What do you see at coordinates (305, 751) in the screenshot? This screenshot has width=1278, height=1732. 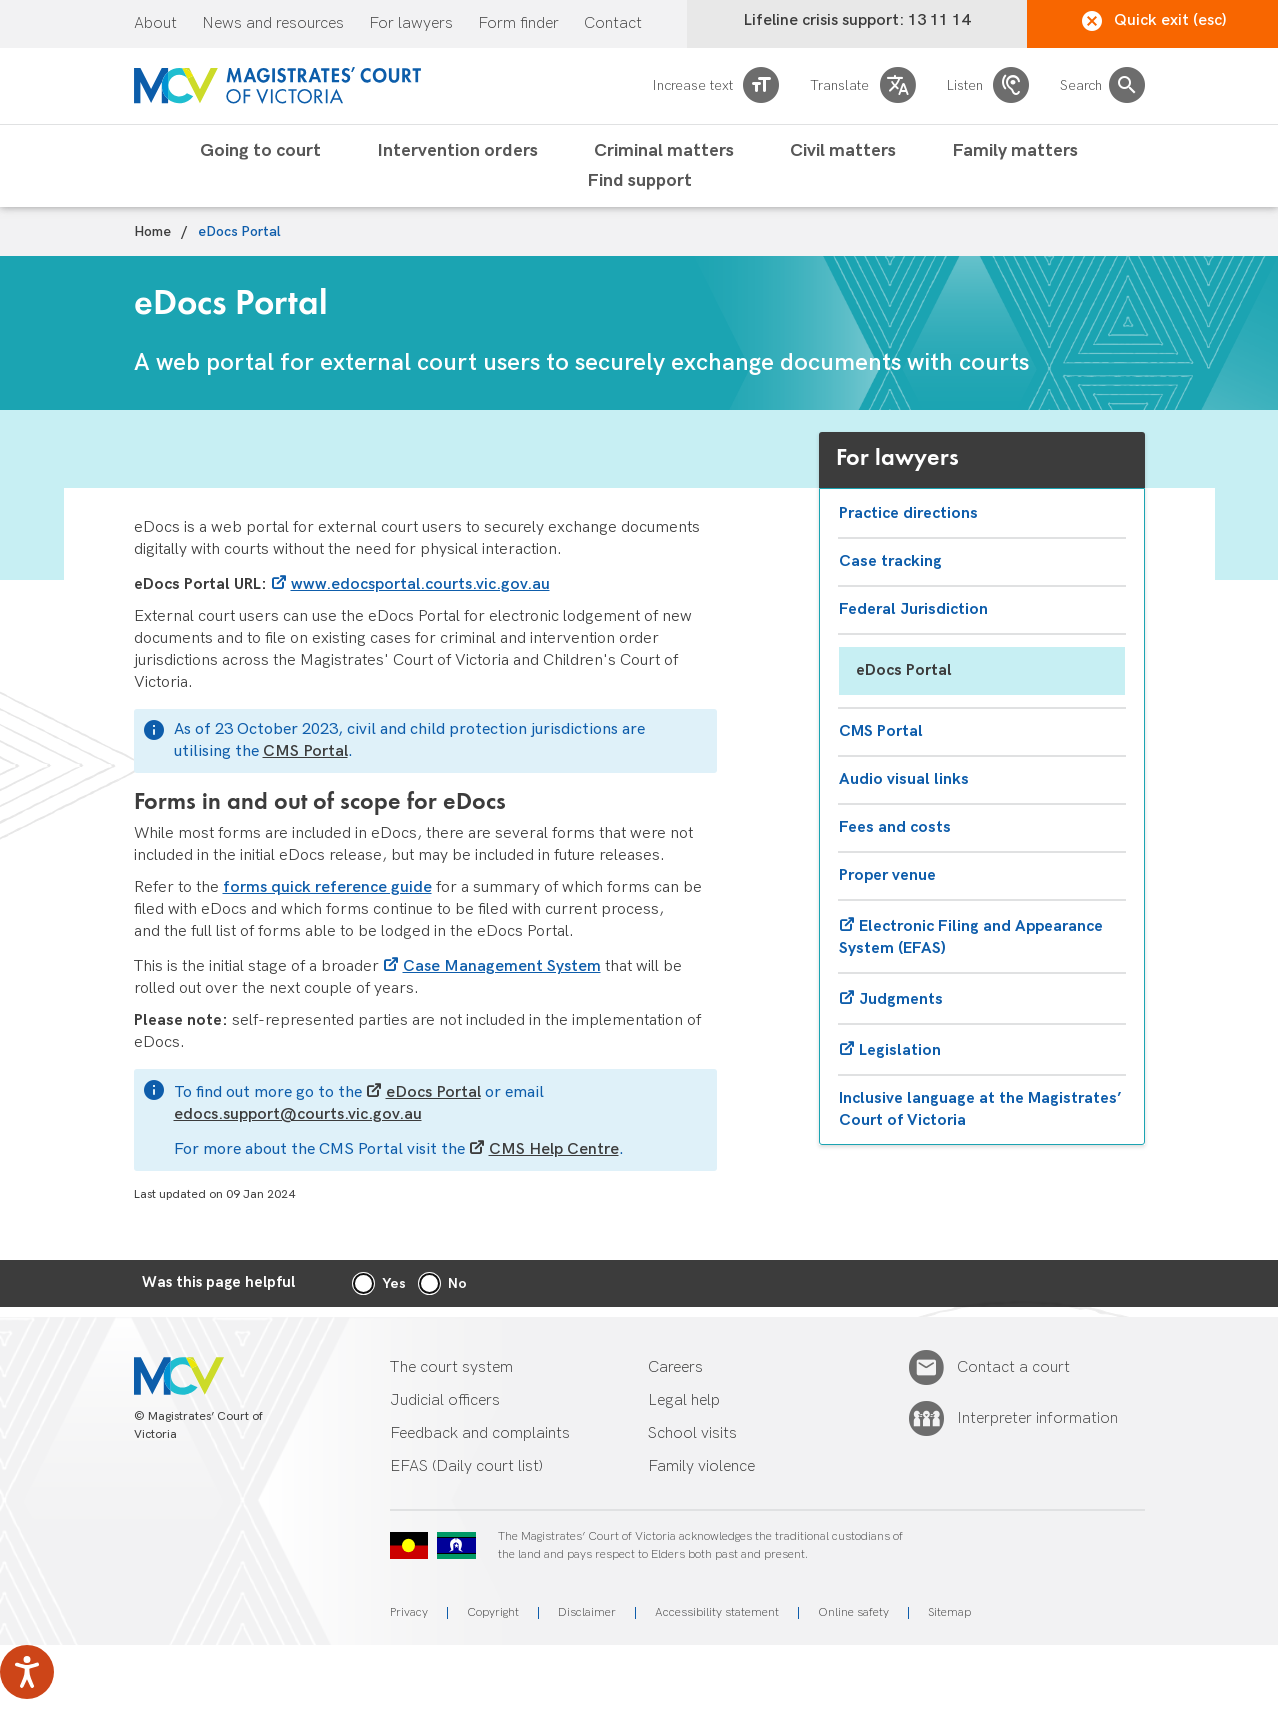 I see `CMS Portal` at bounding box center [305, 751].